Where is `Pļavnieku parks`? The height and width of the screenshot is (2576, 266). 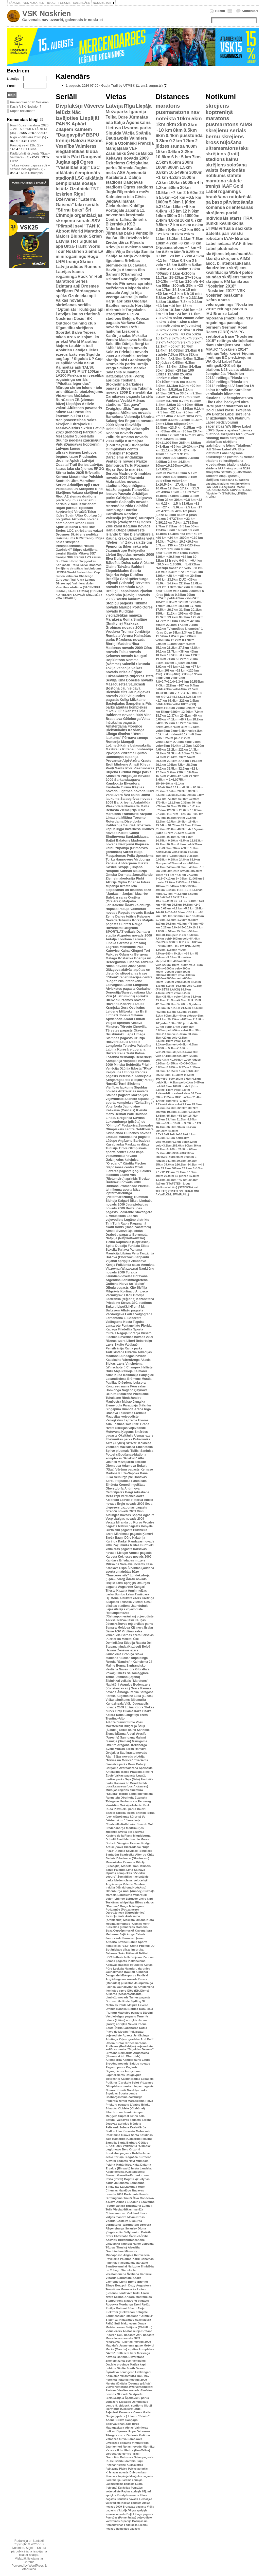
Pļavnieku parks is located at coordinates (125, 1808).